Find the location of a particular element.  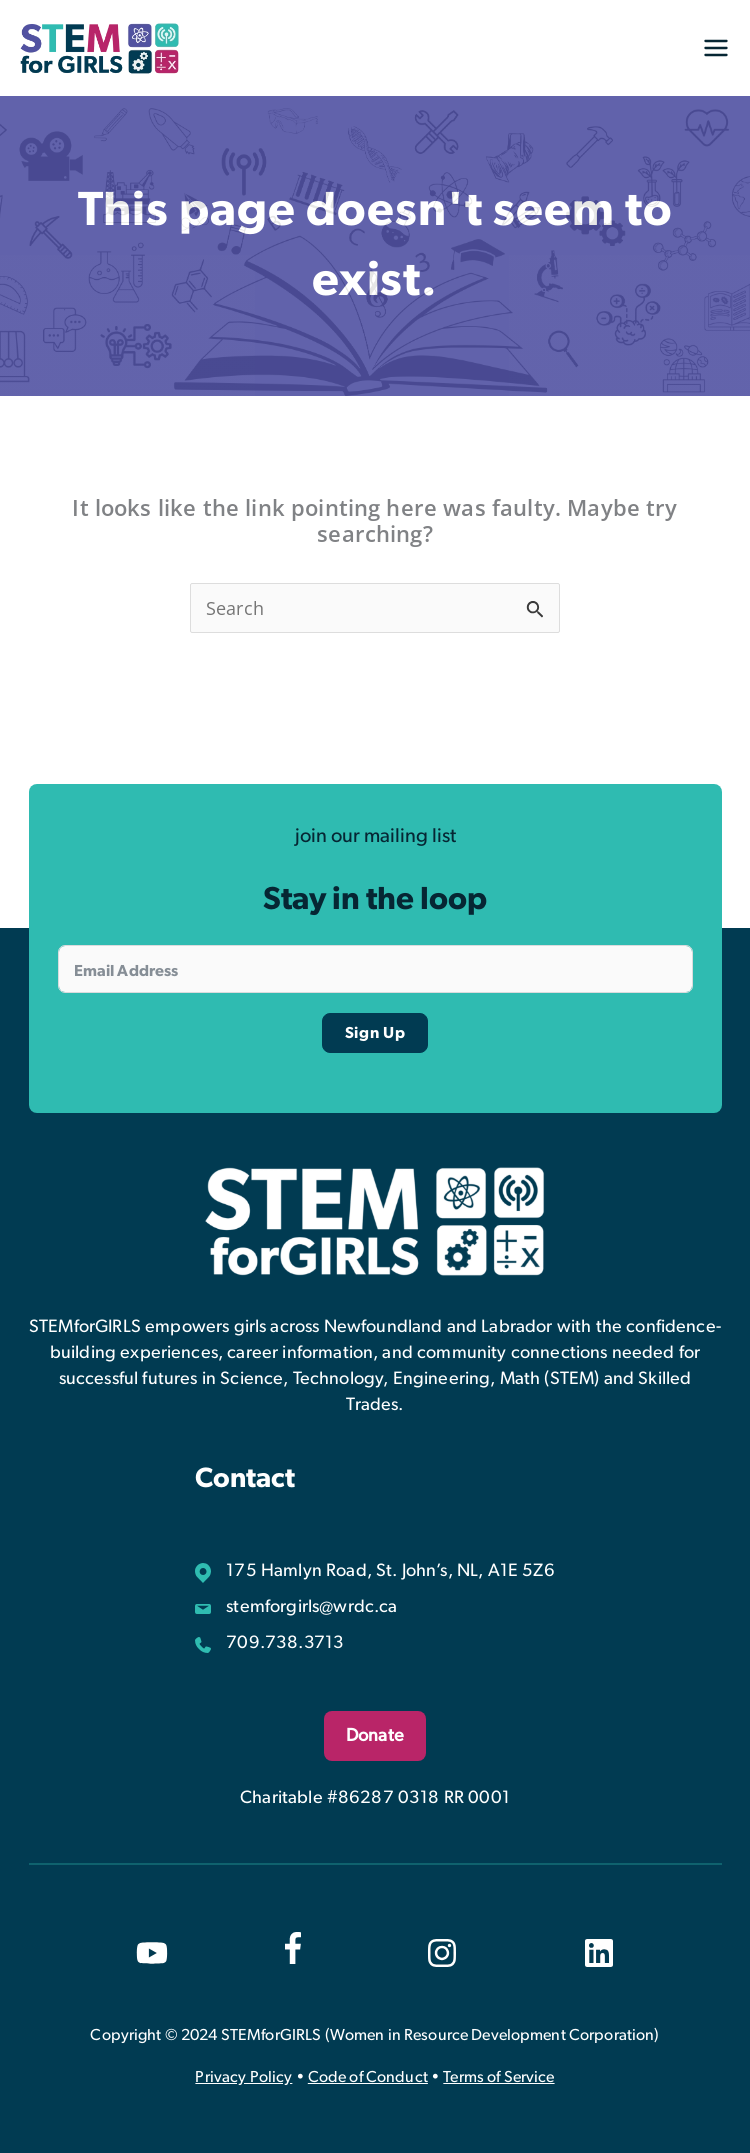

[linkedin] is located at coordinates (599, 1953).